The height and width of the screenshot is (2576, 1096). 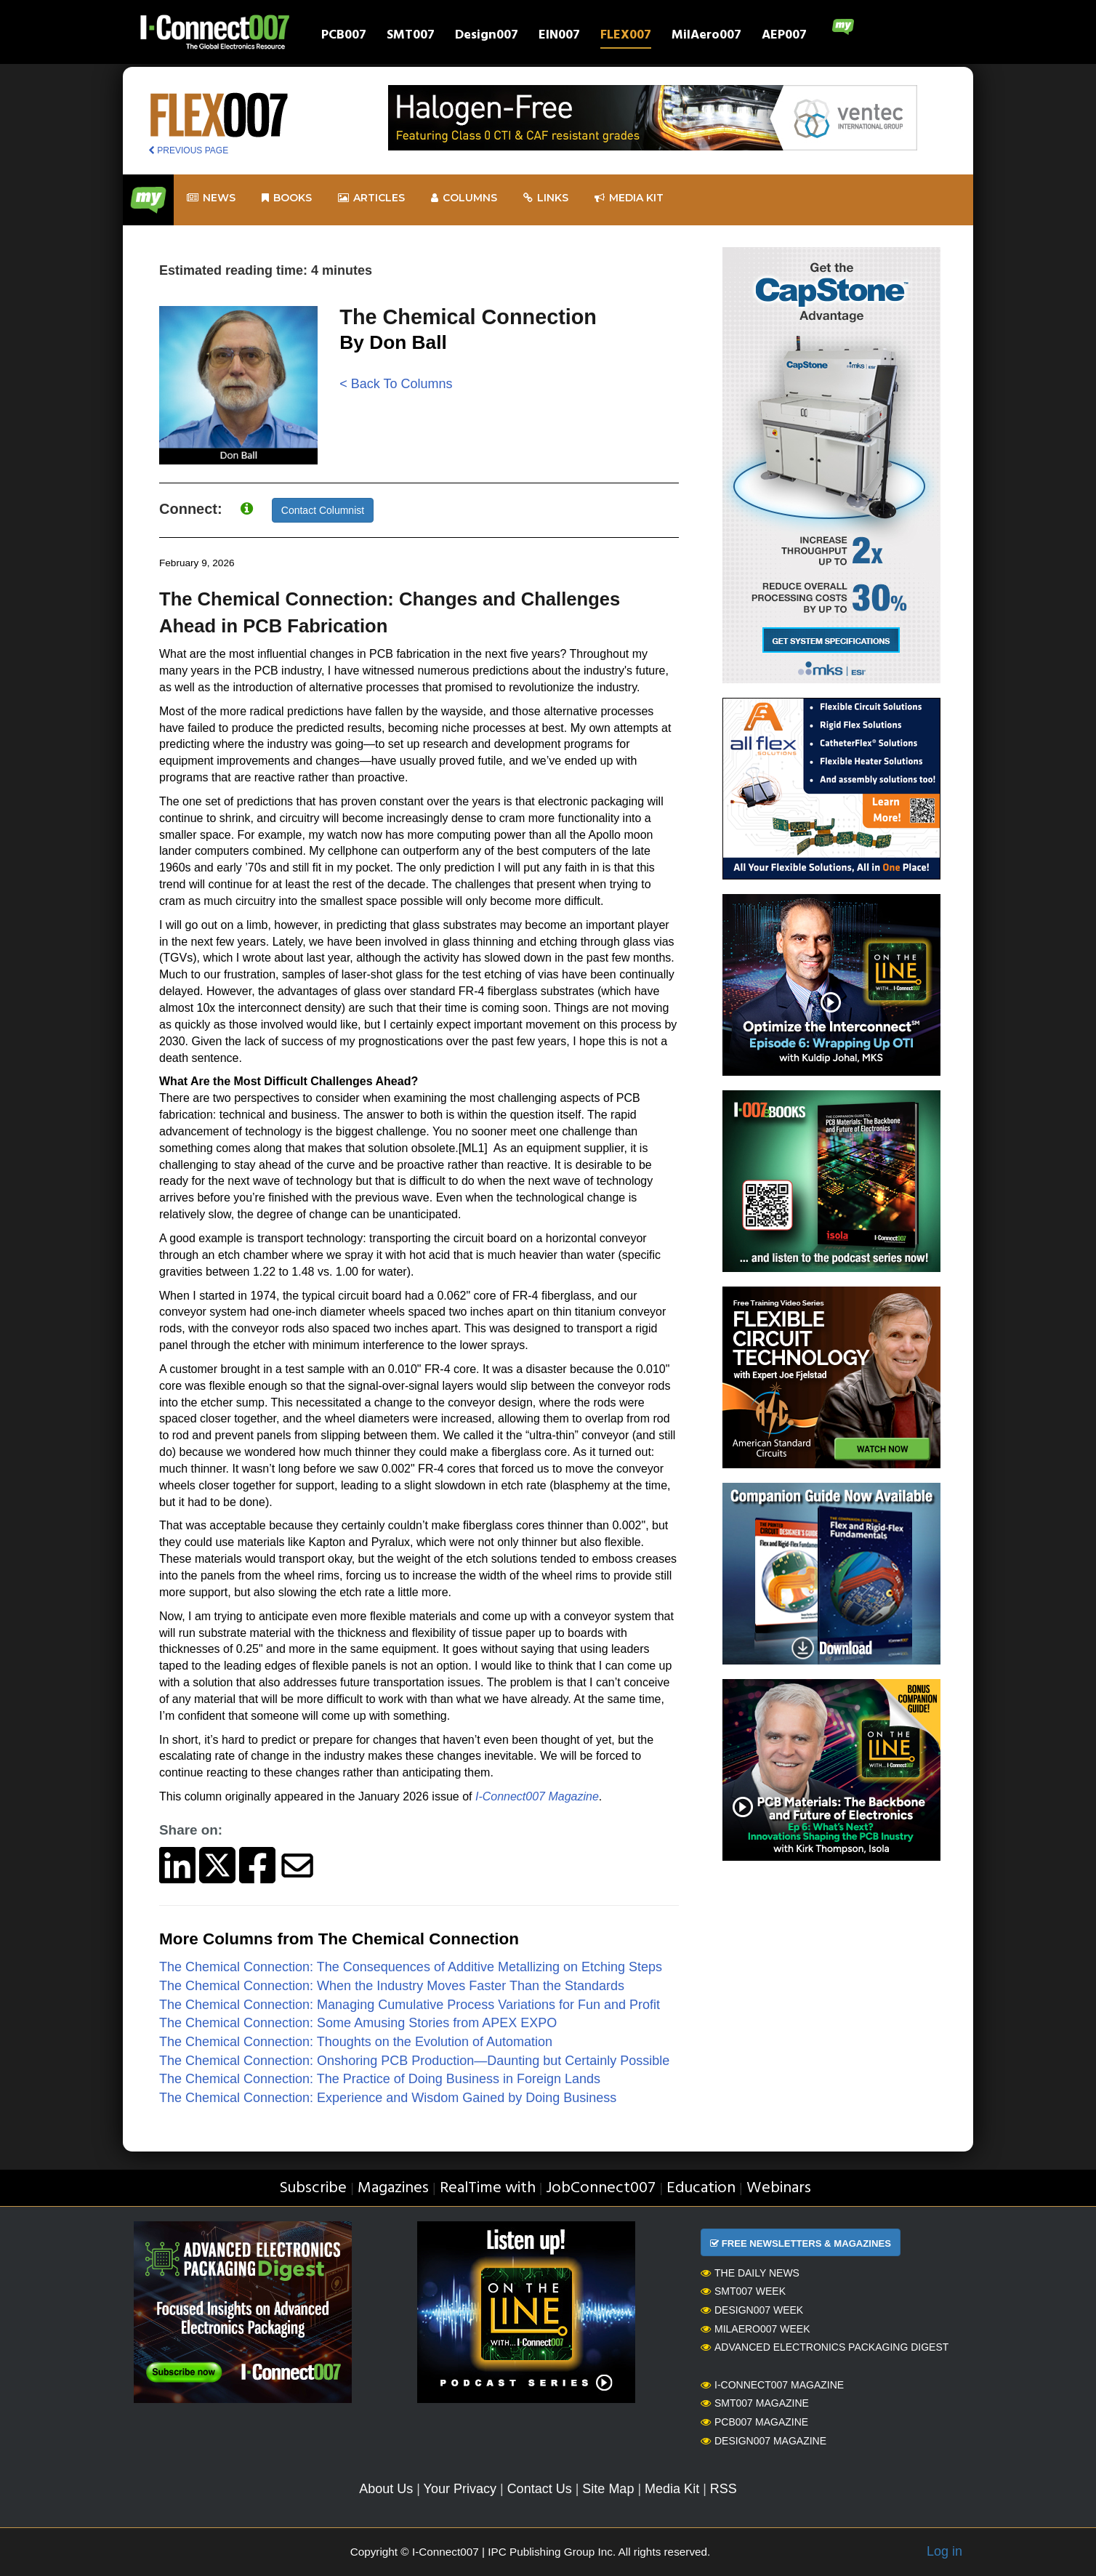 What do you see at coordinates (287, 198) in the screenshot?
I see `Books` at bounding box center [287, 198].